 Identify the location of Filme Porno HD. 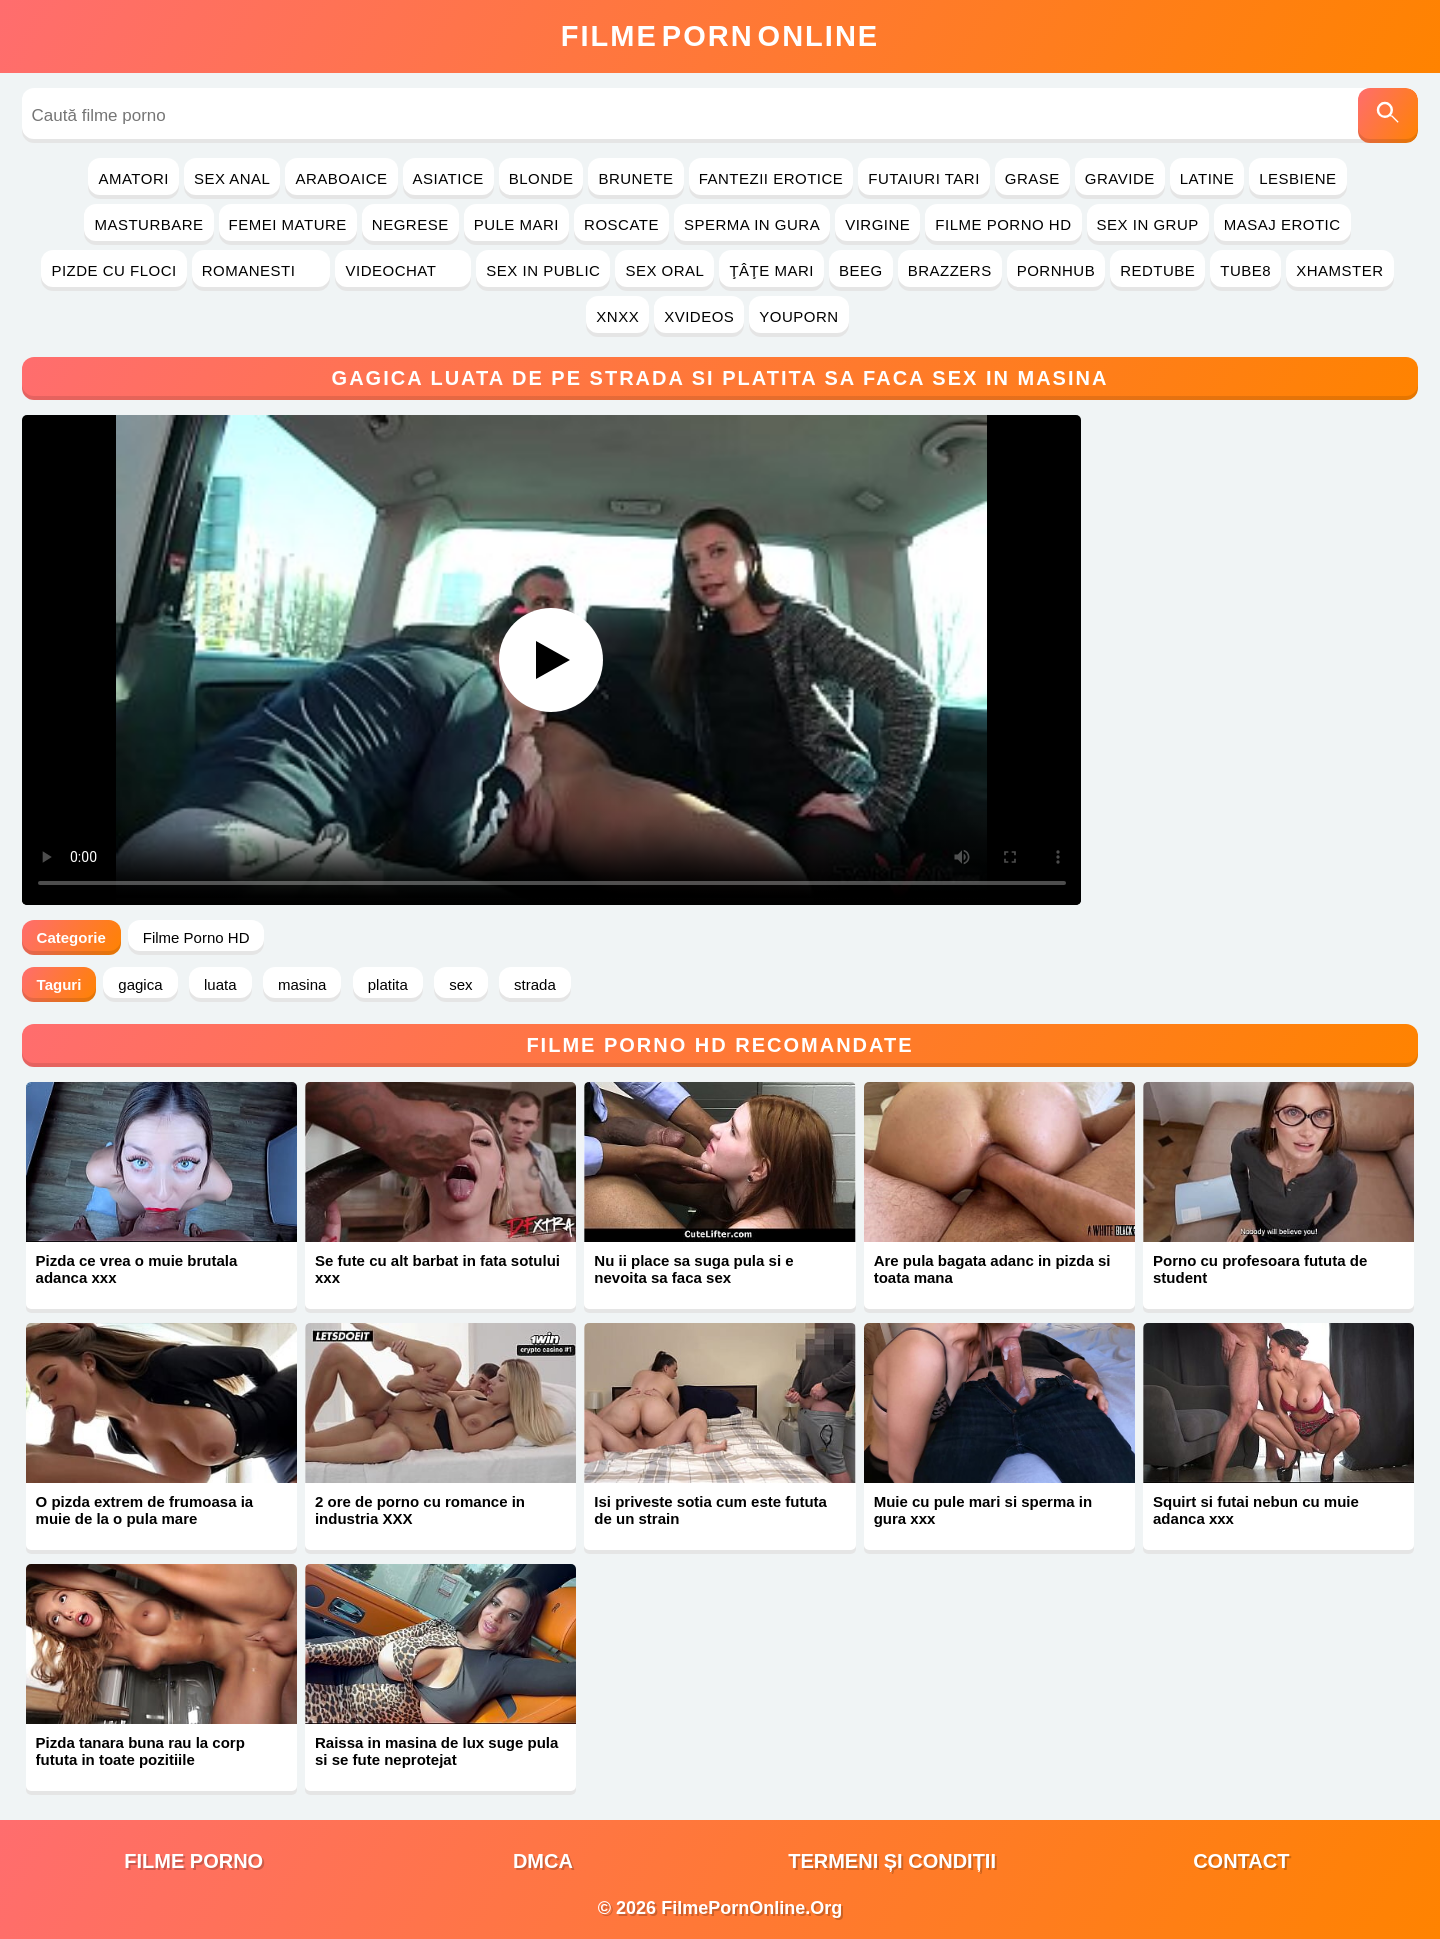
(1003, 224).